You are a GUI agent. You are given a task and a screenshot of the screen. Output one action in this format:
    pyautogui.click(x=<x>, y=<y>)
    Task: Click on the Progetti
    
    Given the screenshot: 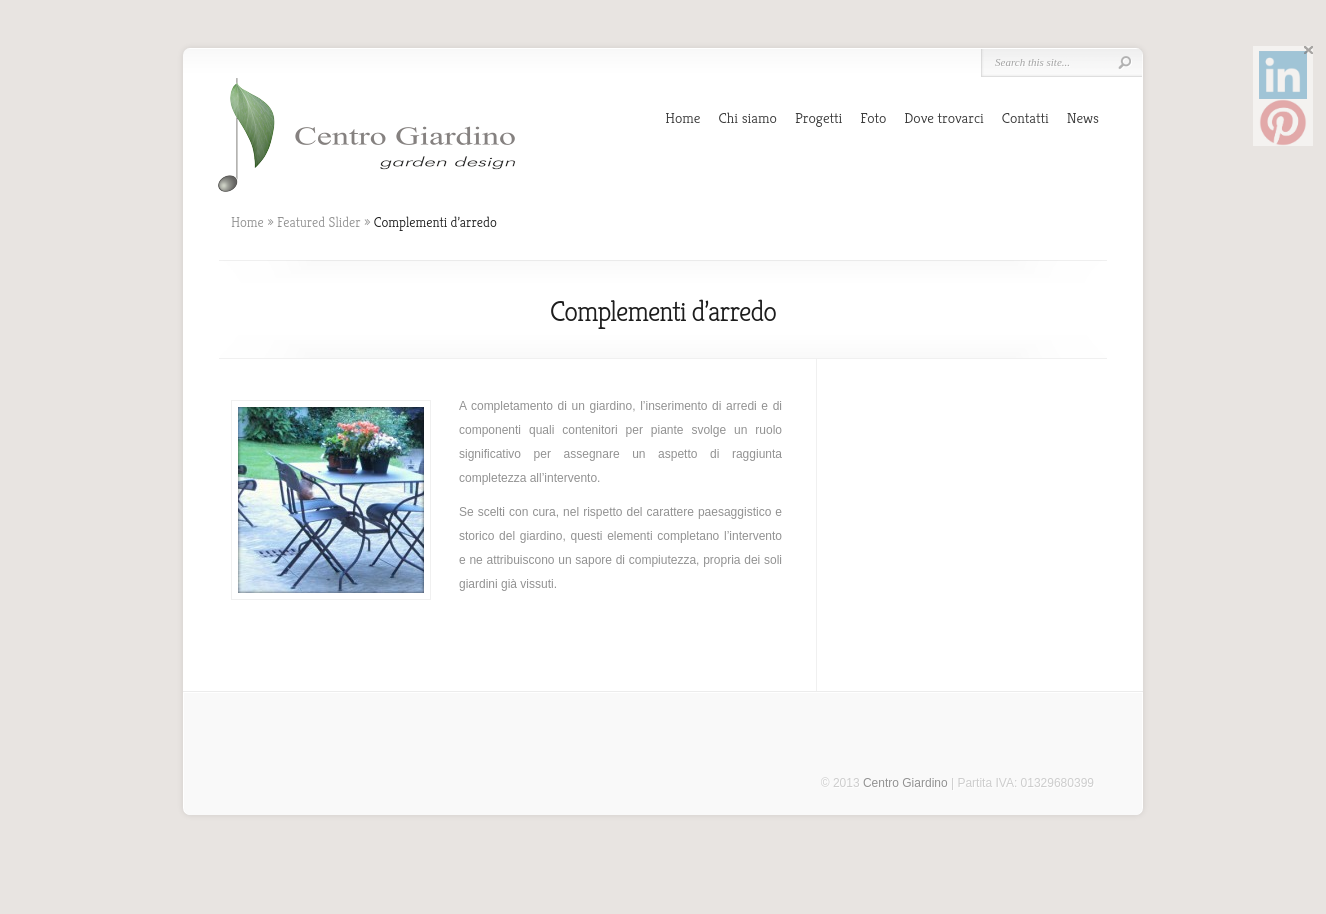 What is the action you would take?
    pyautogui.click(x=818, y=117)
    